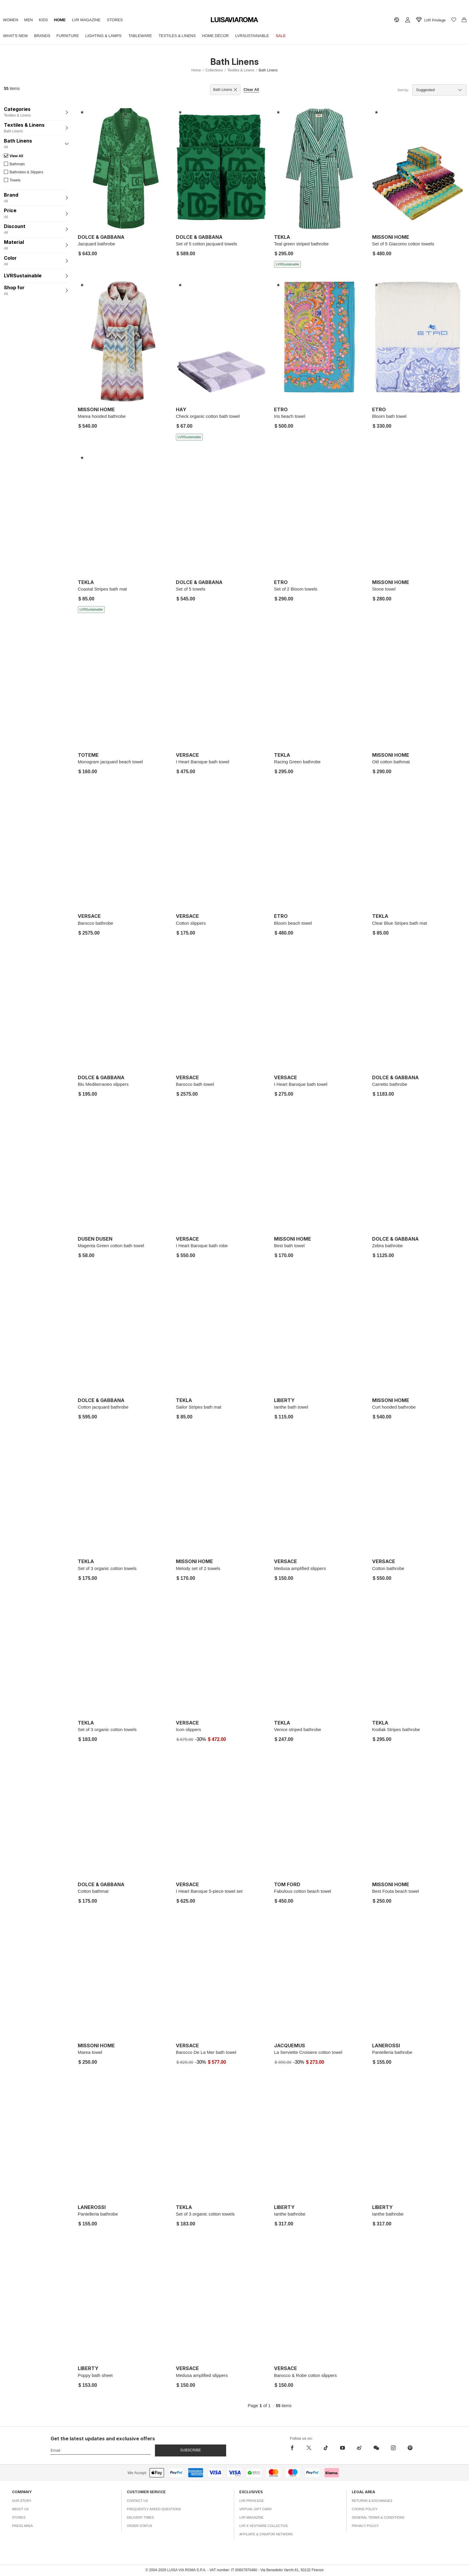 This screenshot has height=2576, width=469. I want to click on Furniture, so click(75, 35).